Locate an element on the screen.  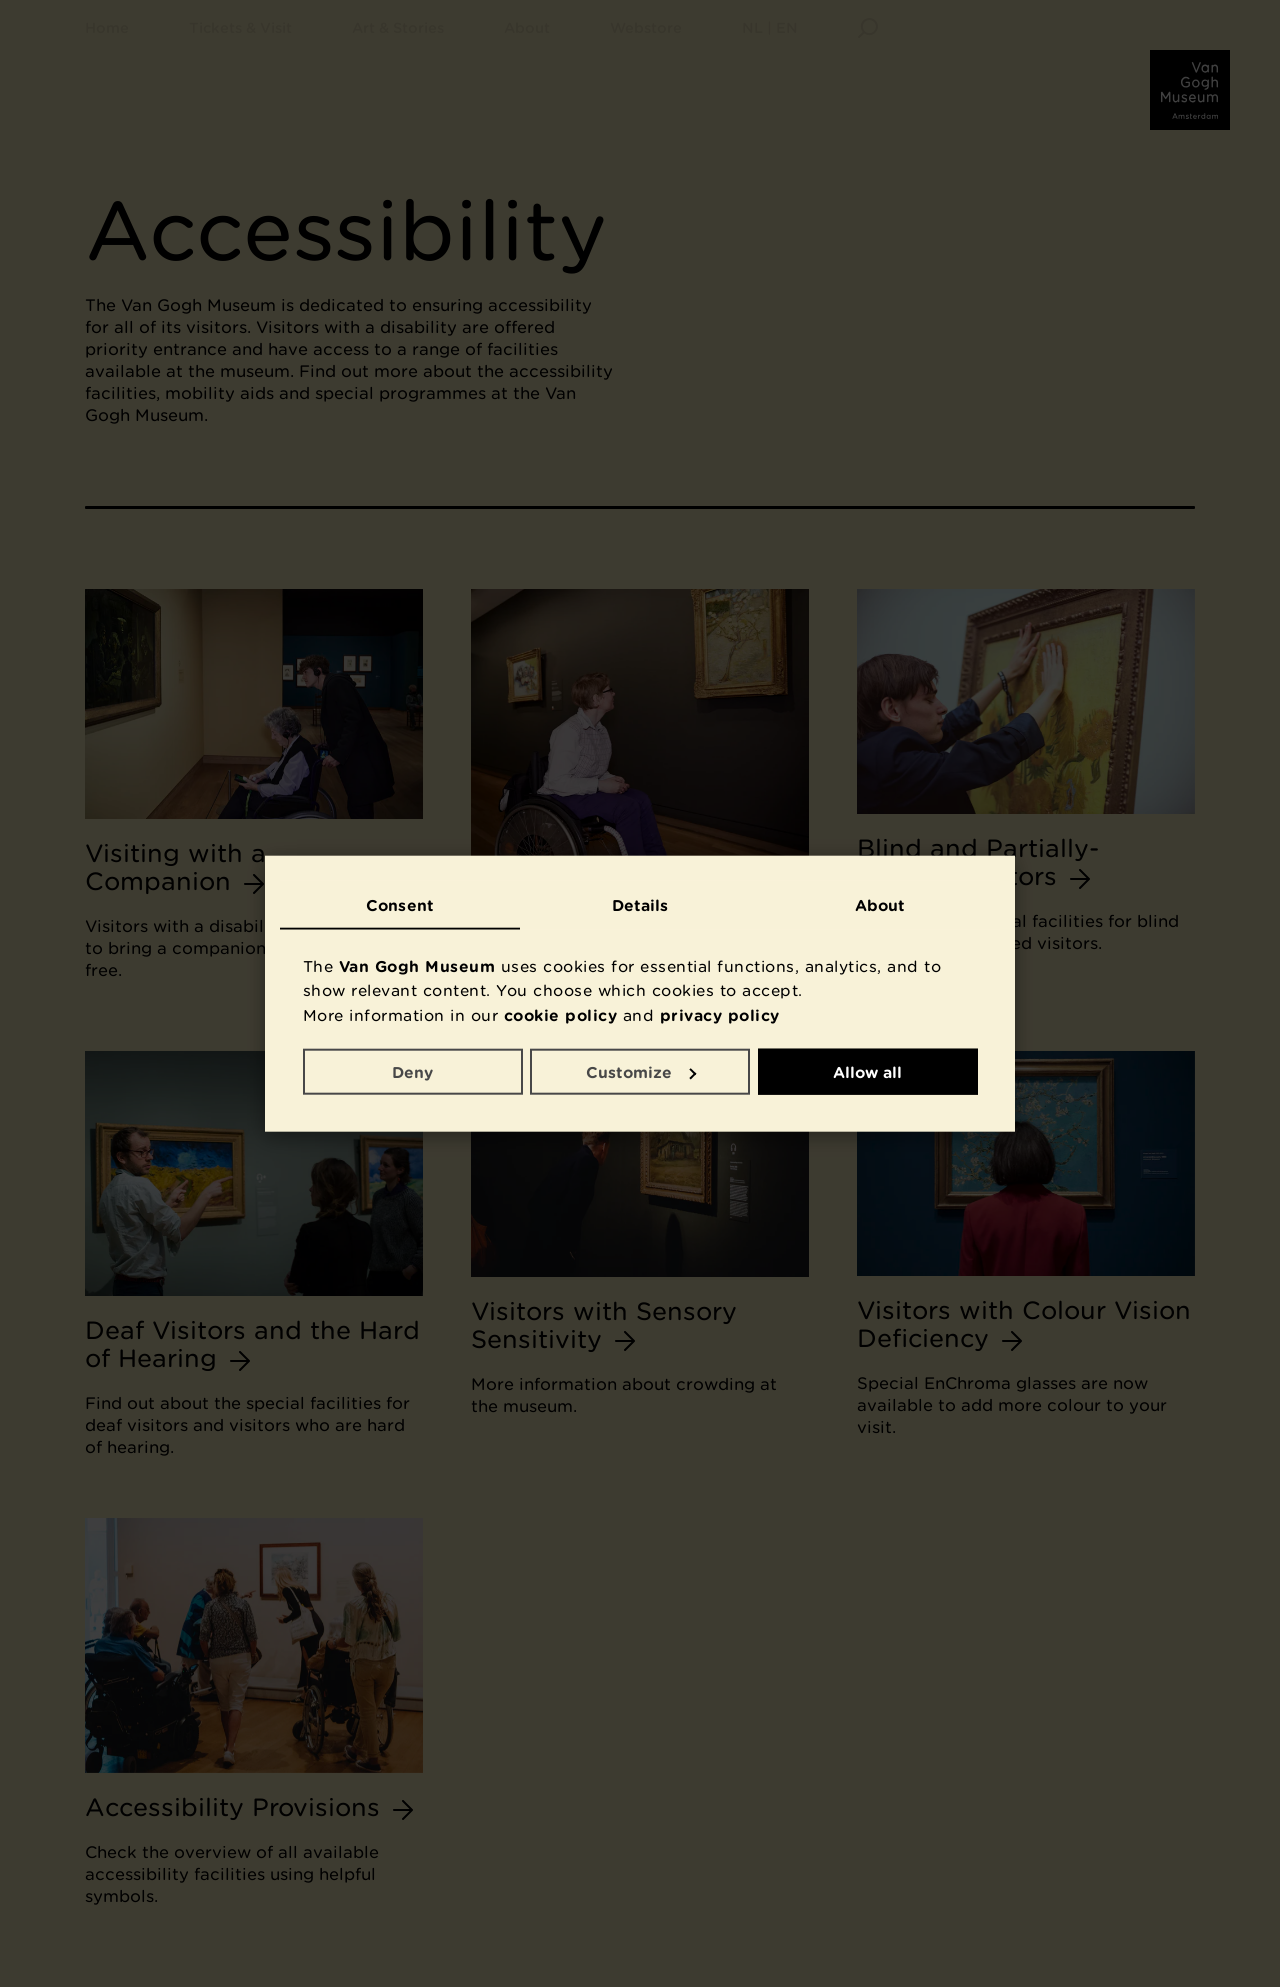
cookie policy is located at coordinates (561, 1015).